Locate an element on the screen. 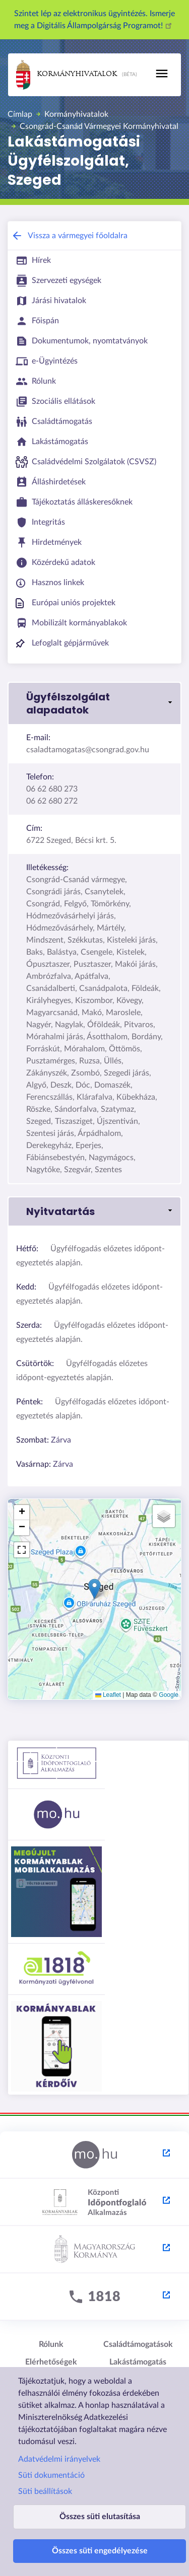 The height and width of the screenshot is (2576, 189). Lakástámogatás is located at coordinates (137, 2362).